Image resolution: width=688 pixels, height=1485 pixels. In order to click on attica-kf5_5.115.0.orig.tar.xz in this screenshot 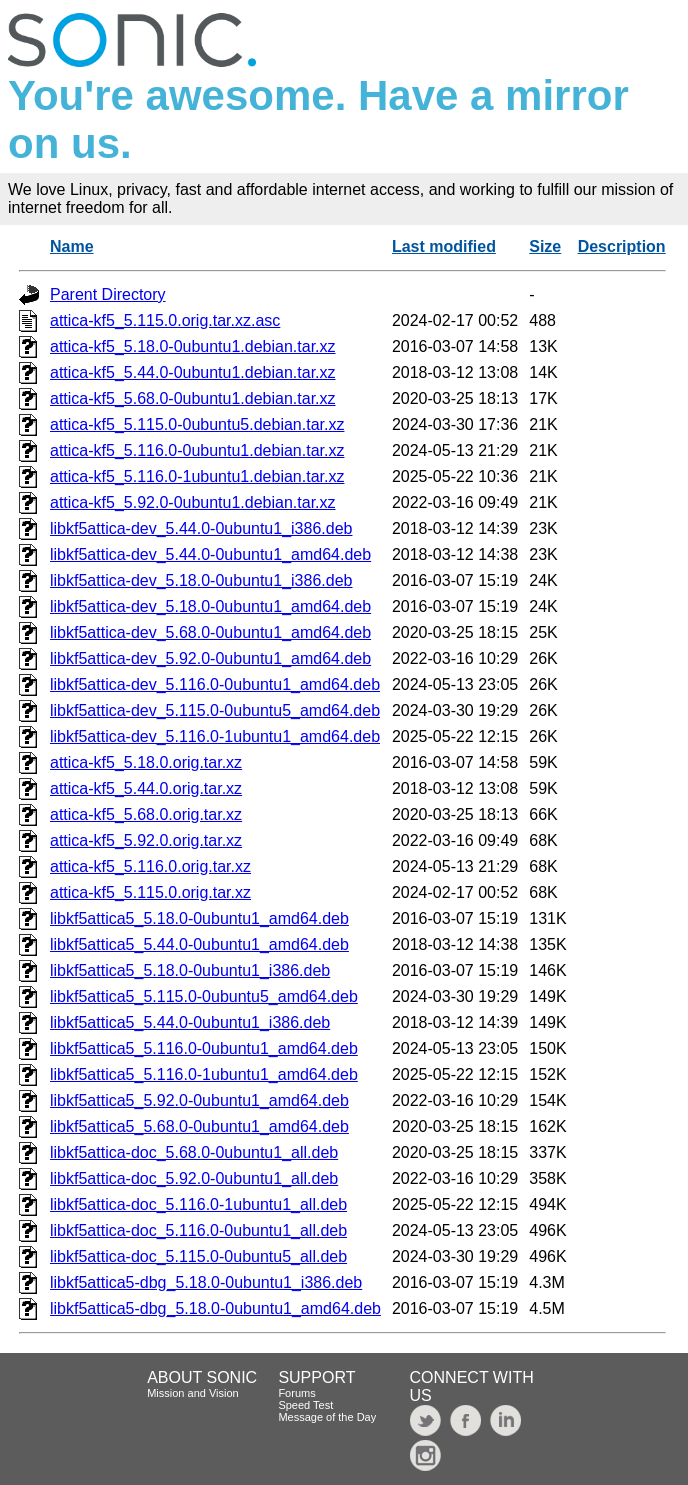, I will do `click(150, 892)`.